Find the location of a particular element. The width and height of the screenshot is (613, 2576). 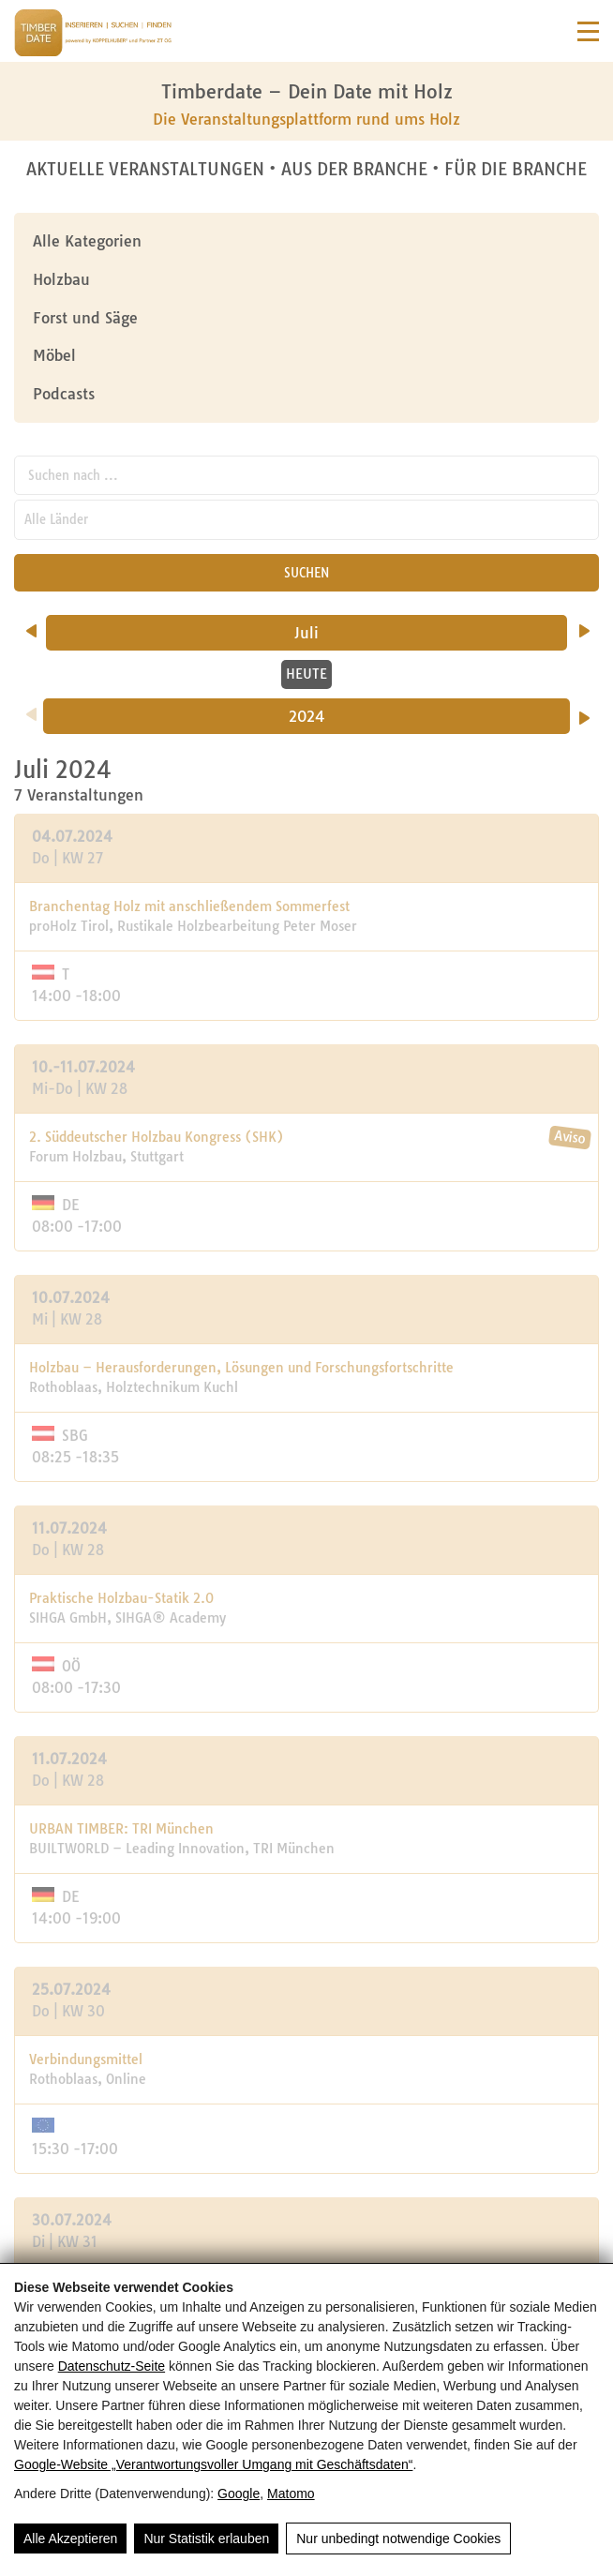

Verbindungsmittel is located at coordinates (85, 2059).